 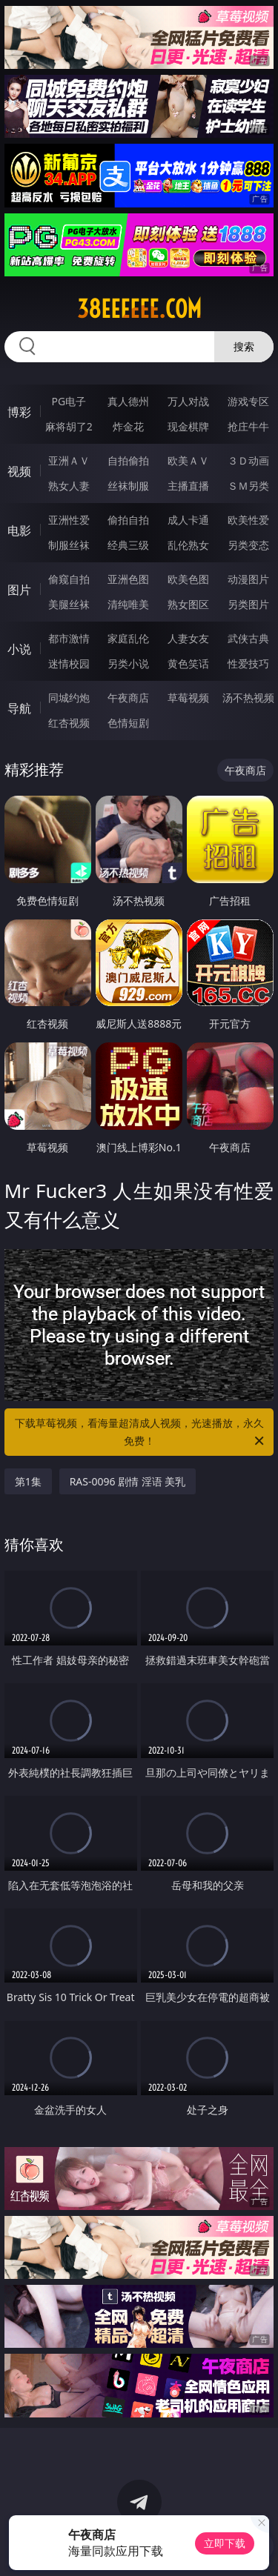 What do you see at coordinates (128, 545) in the screenshot?
I see `经典三级` at bounding box center [128, 545].